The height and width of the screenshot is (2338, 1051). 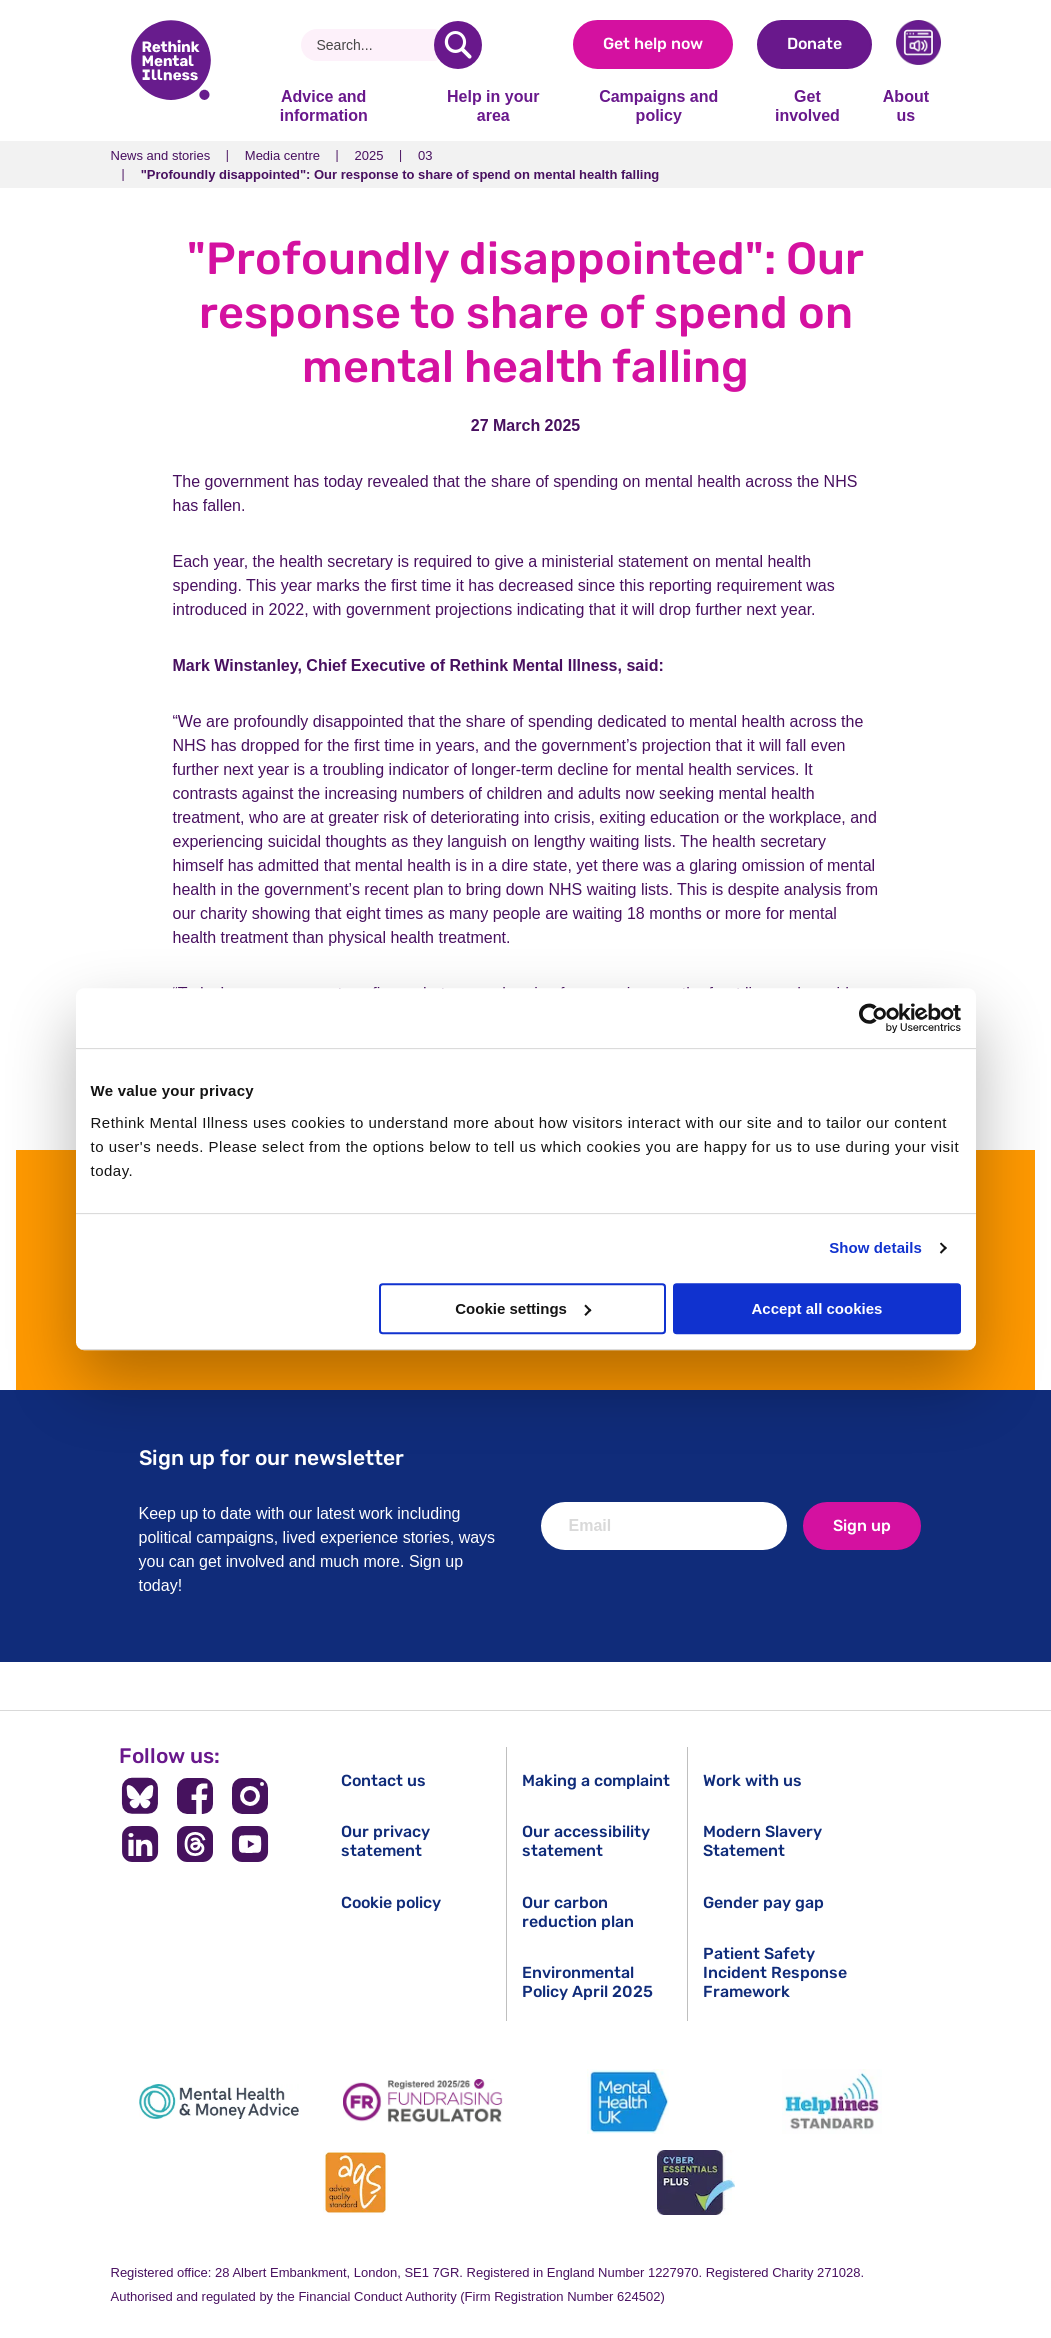 I want to click on Advice and information, so click(x=324, y=105).